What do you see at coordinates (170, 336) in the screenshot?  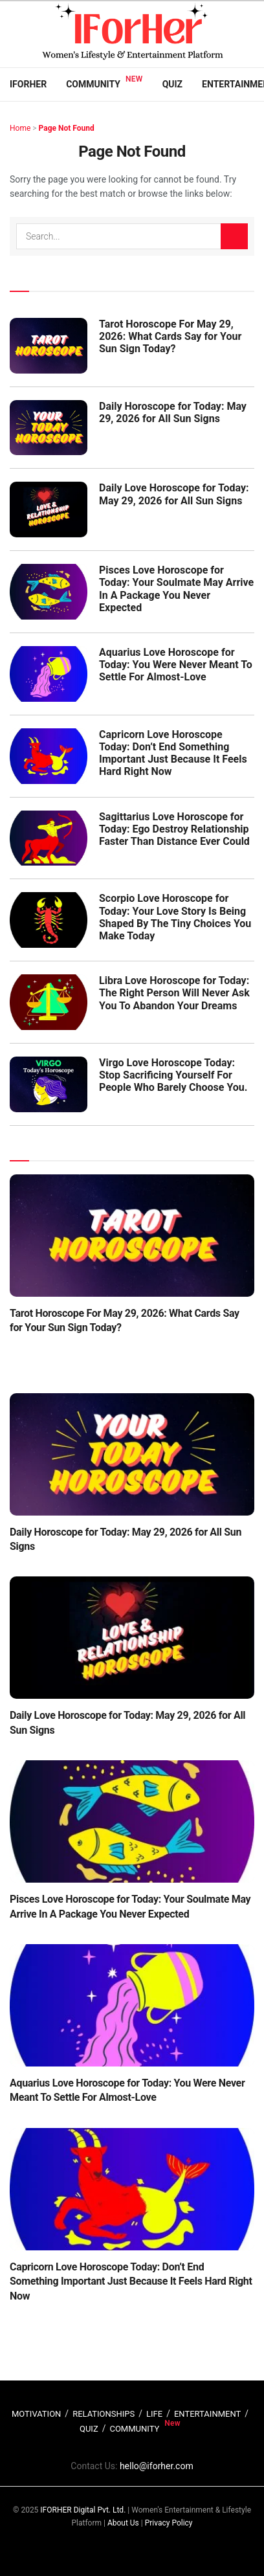 I see `Tarot Horoscope For May 29, 2026: What Cards Say for Your Sun Sign Today?` at bounding box center [170, 336].